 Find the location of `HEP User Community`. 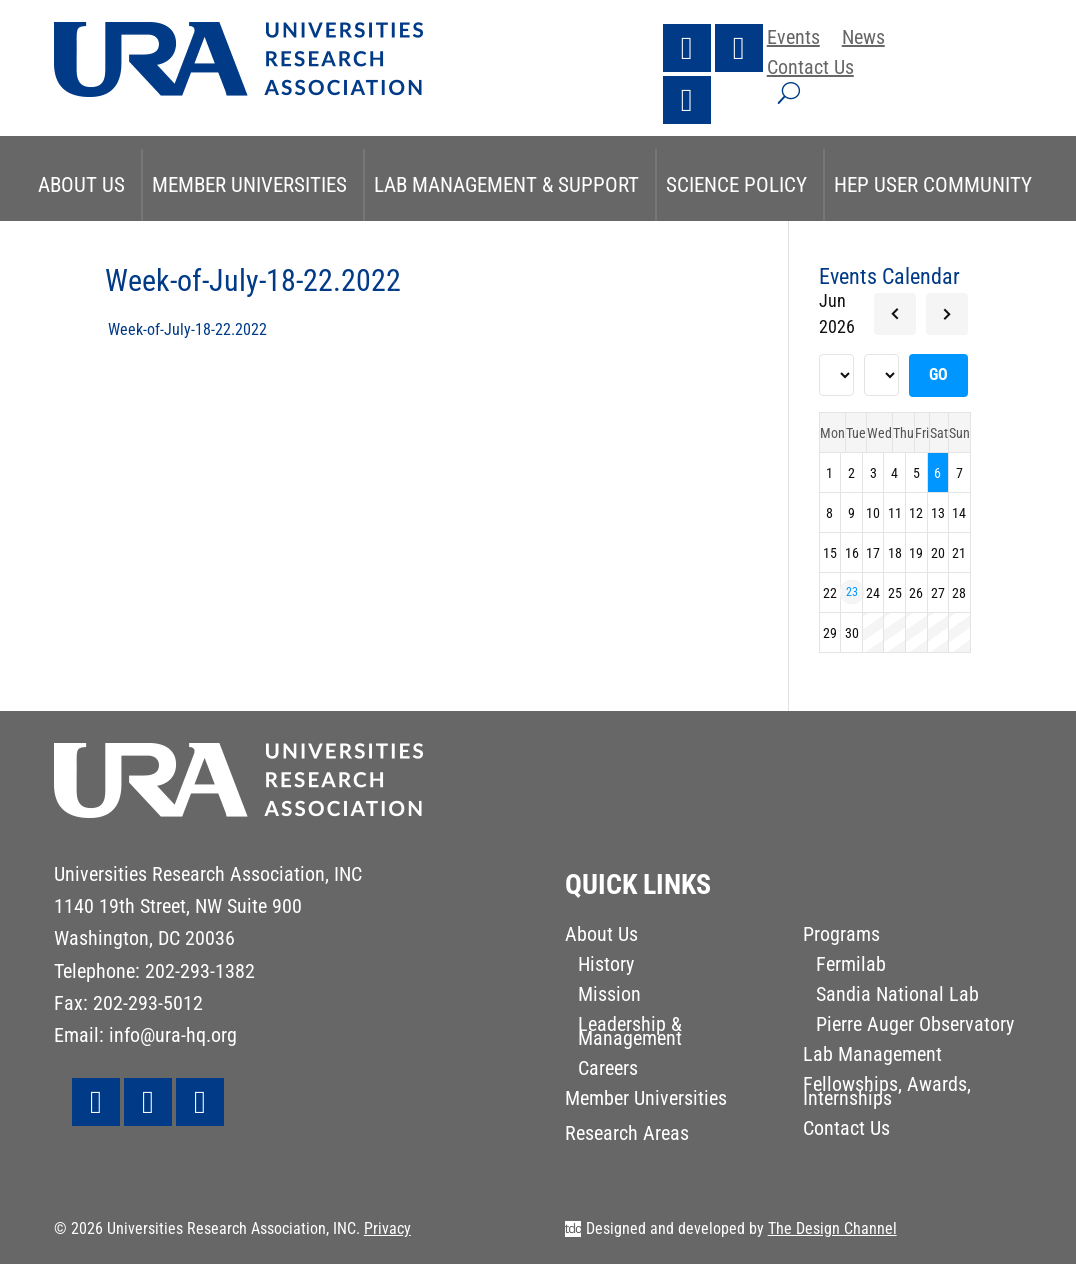

HEP User Community is located at coordinates (933, 185).